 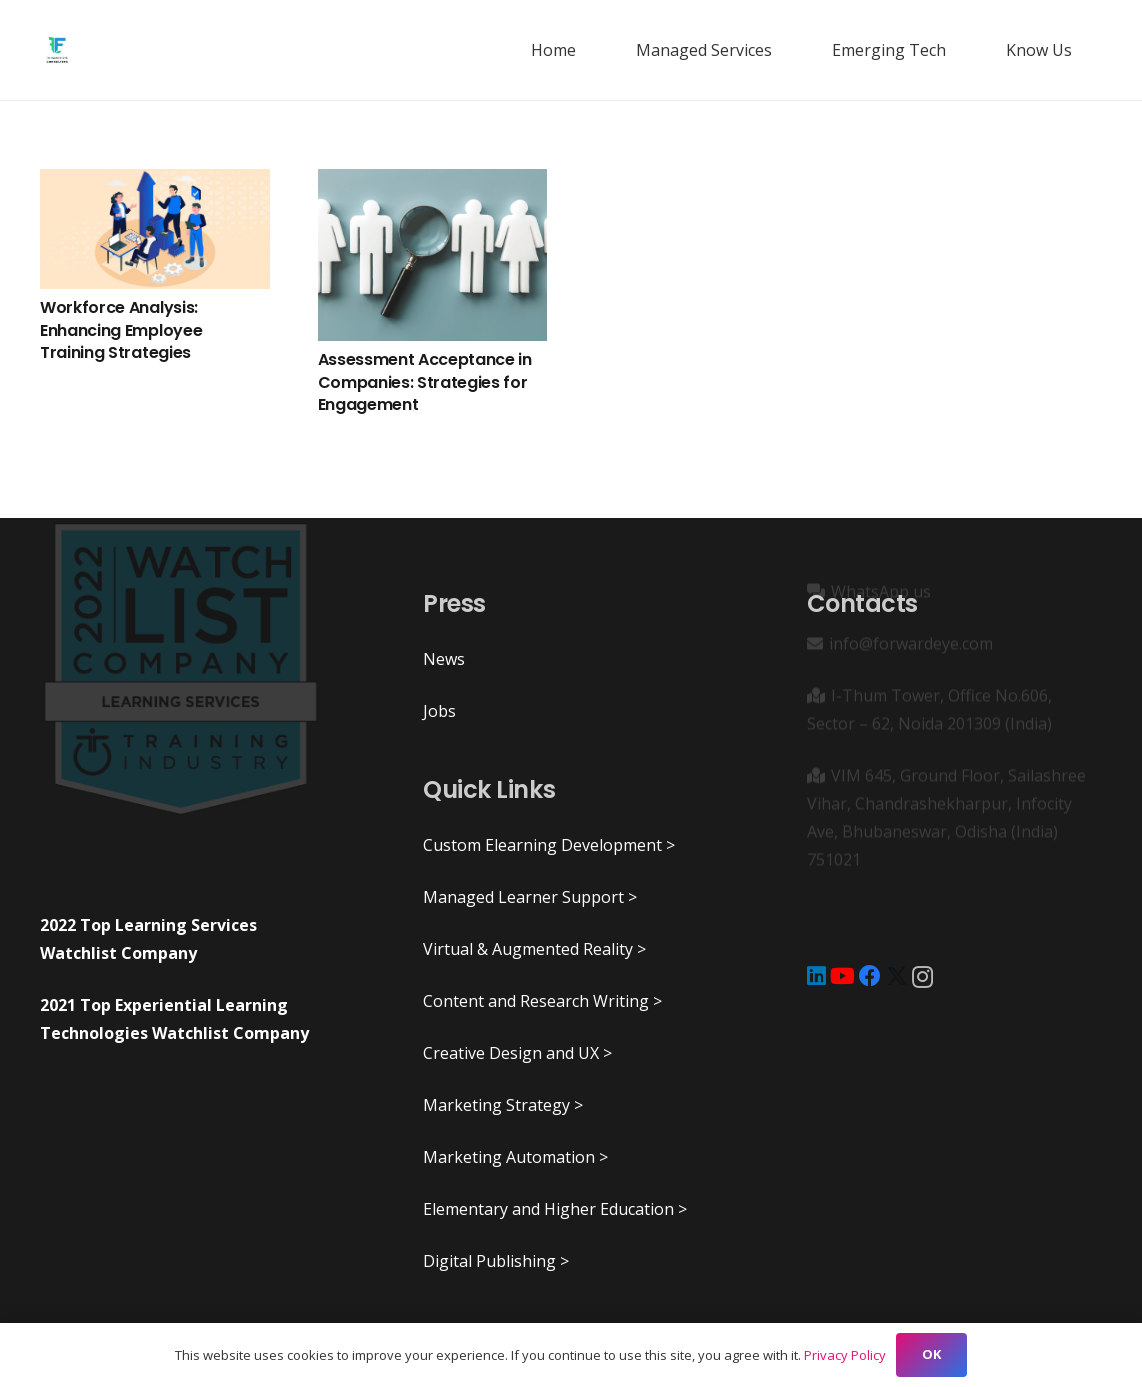 What do you see at coordinates (530, 897) in the screenshot?
I see `Managed Learner Support >` at bounding box center [530, 897].